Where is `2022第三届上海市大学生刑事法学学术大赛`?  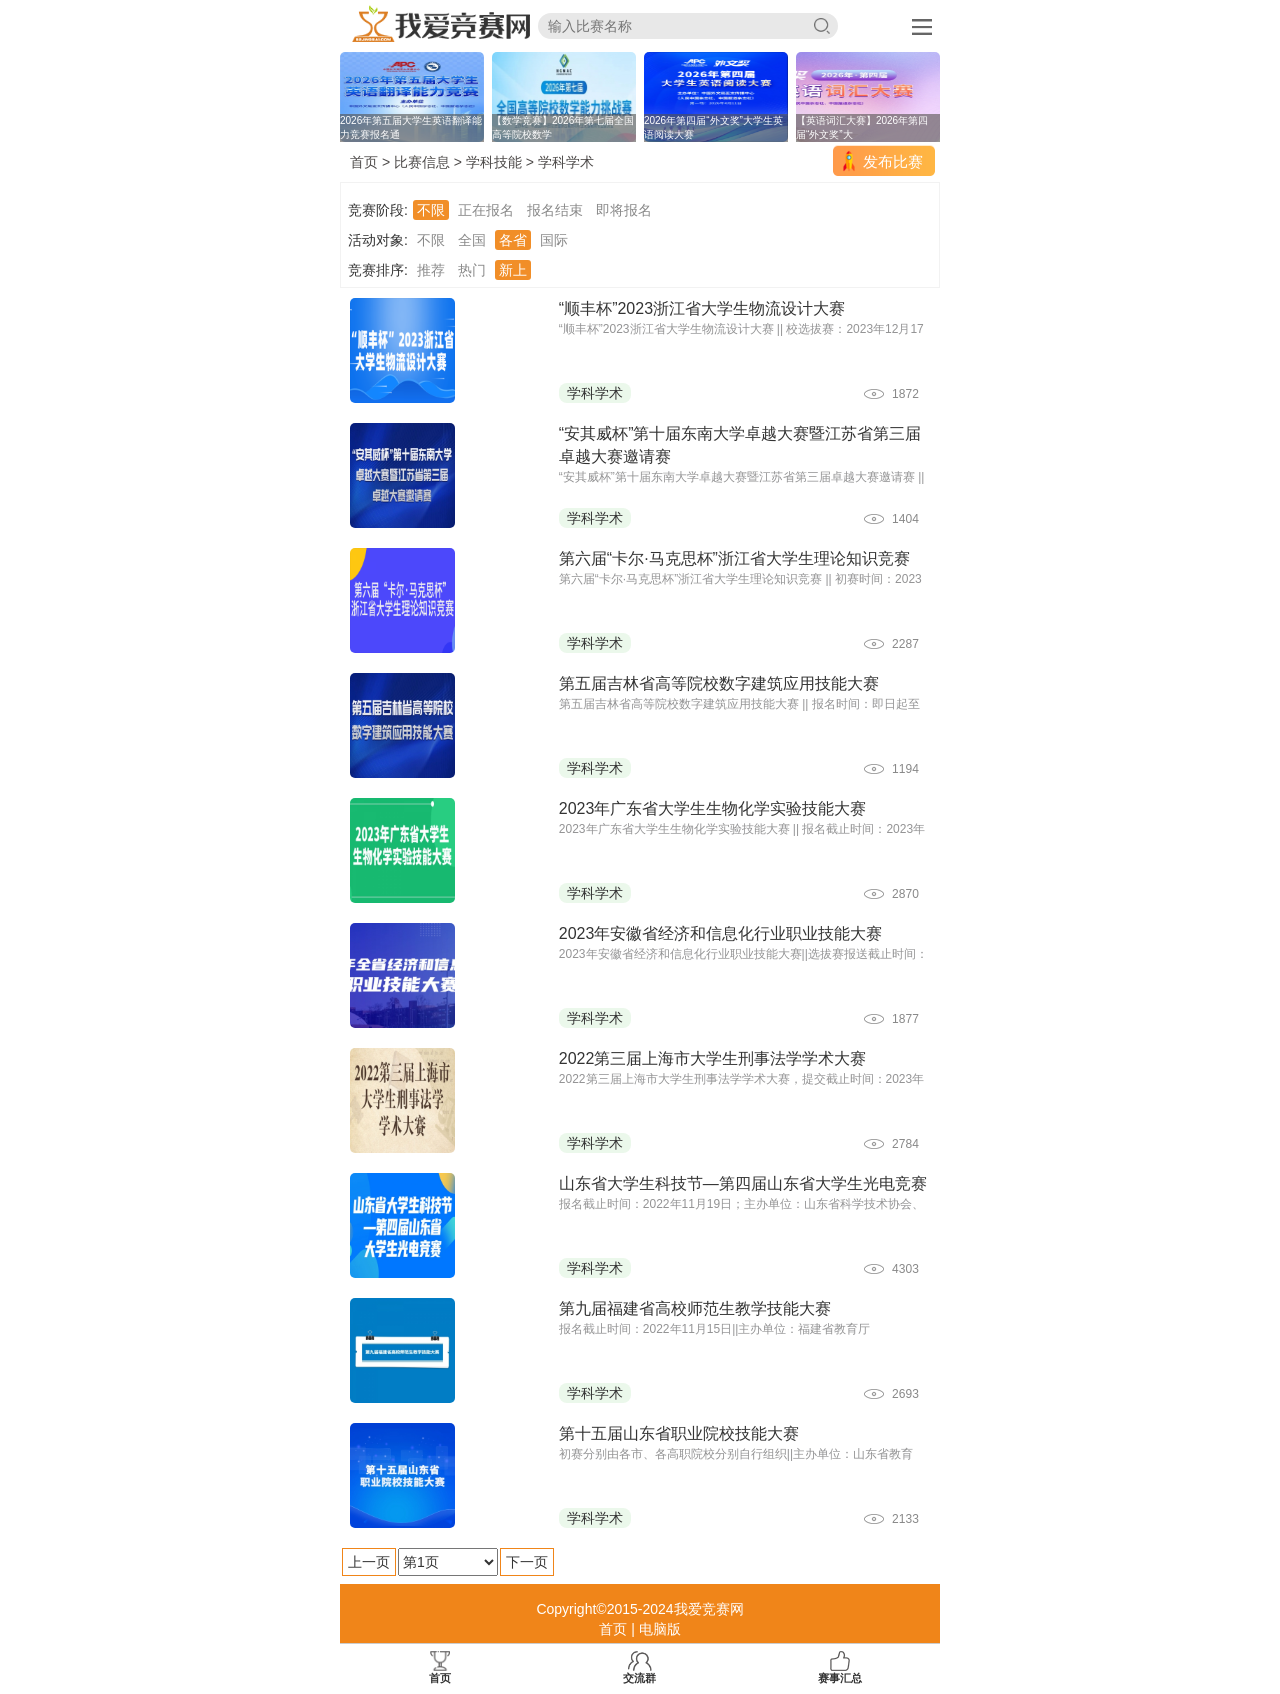
2022第三届上海市大学生刑事法学学术大赛 is located at coordinates (713, 1058).